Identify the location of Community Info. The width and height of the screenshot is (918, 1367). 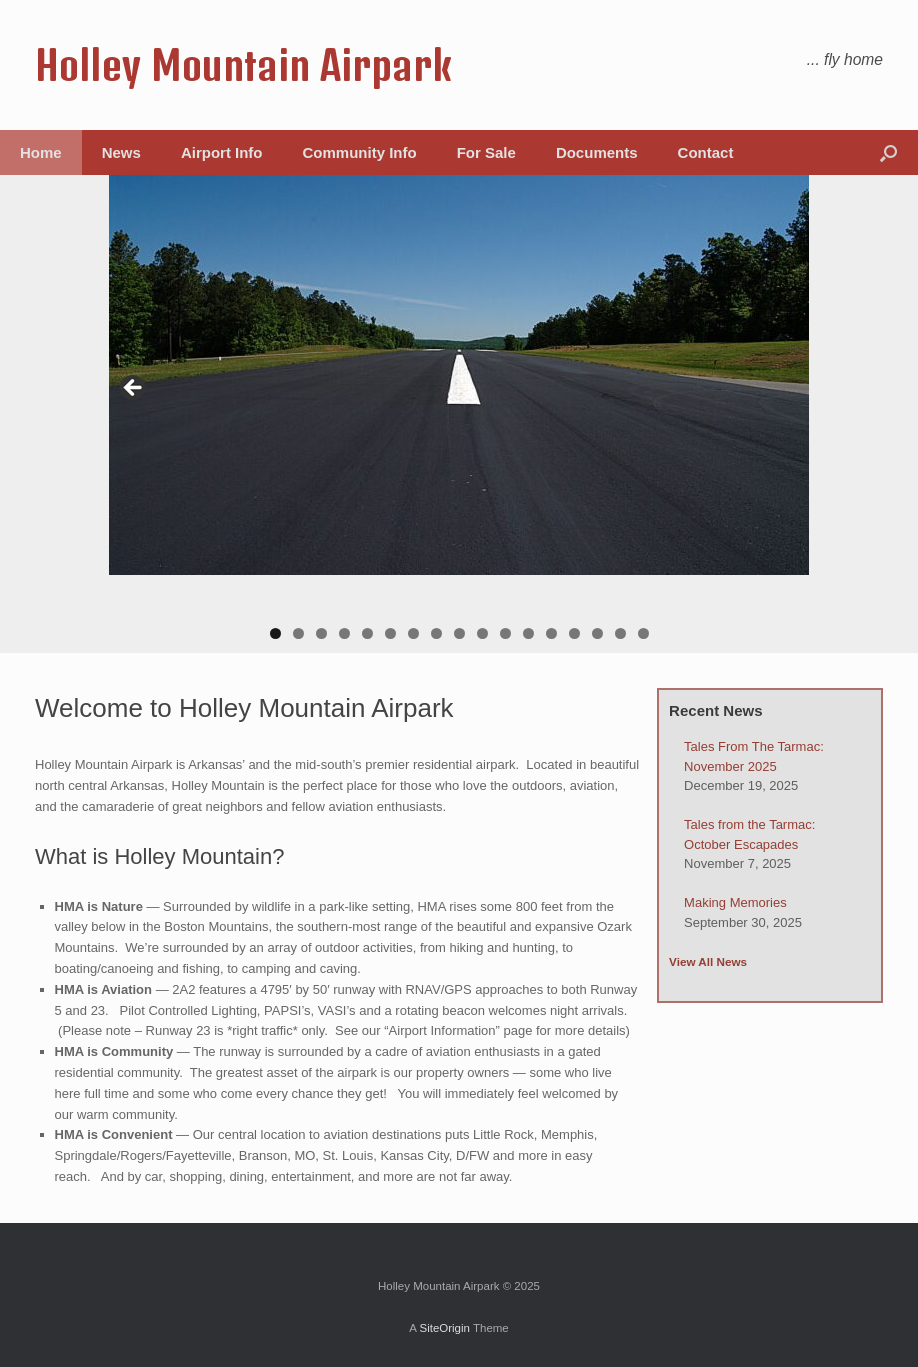
(360, 152).